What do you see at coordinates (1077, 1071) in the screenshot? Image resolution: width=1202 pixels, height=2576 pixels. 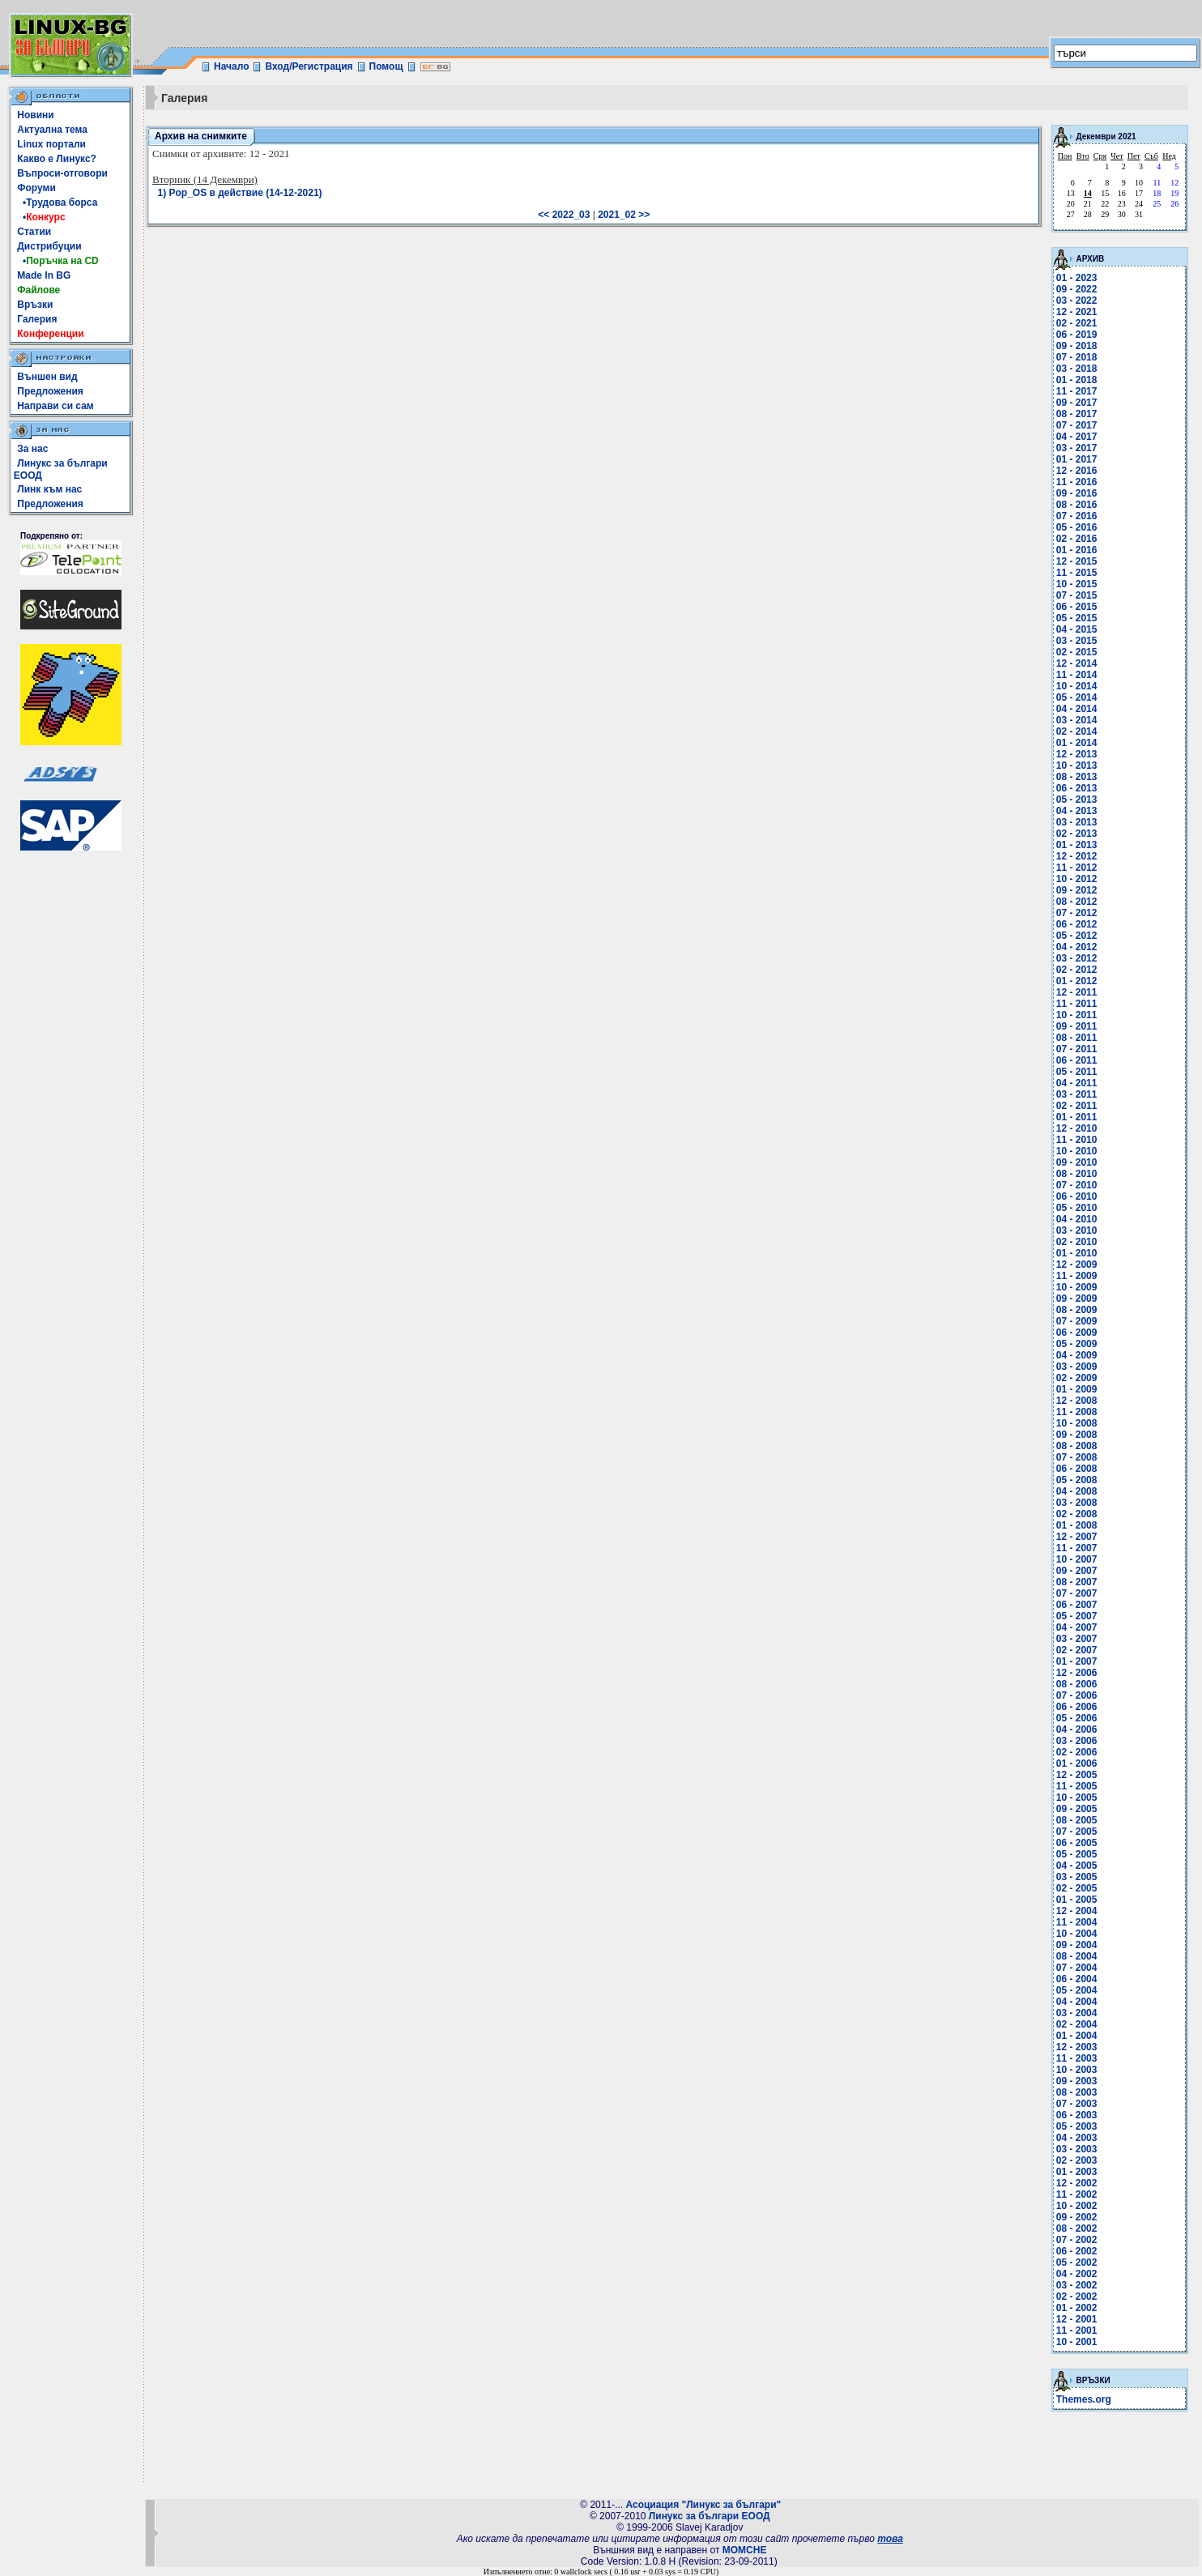 I see `05 - 2011` at bounding box center [1077, 1071].